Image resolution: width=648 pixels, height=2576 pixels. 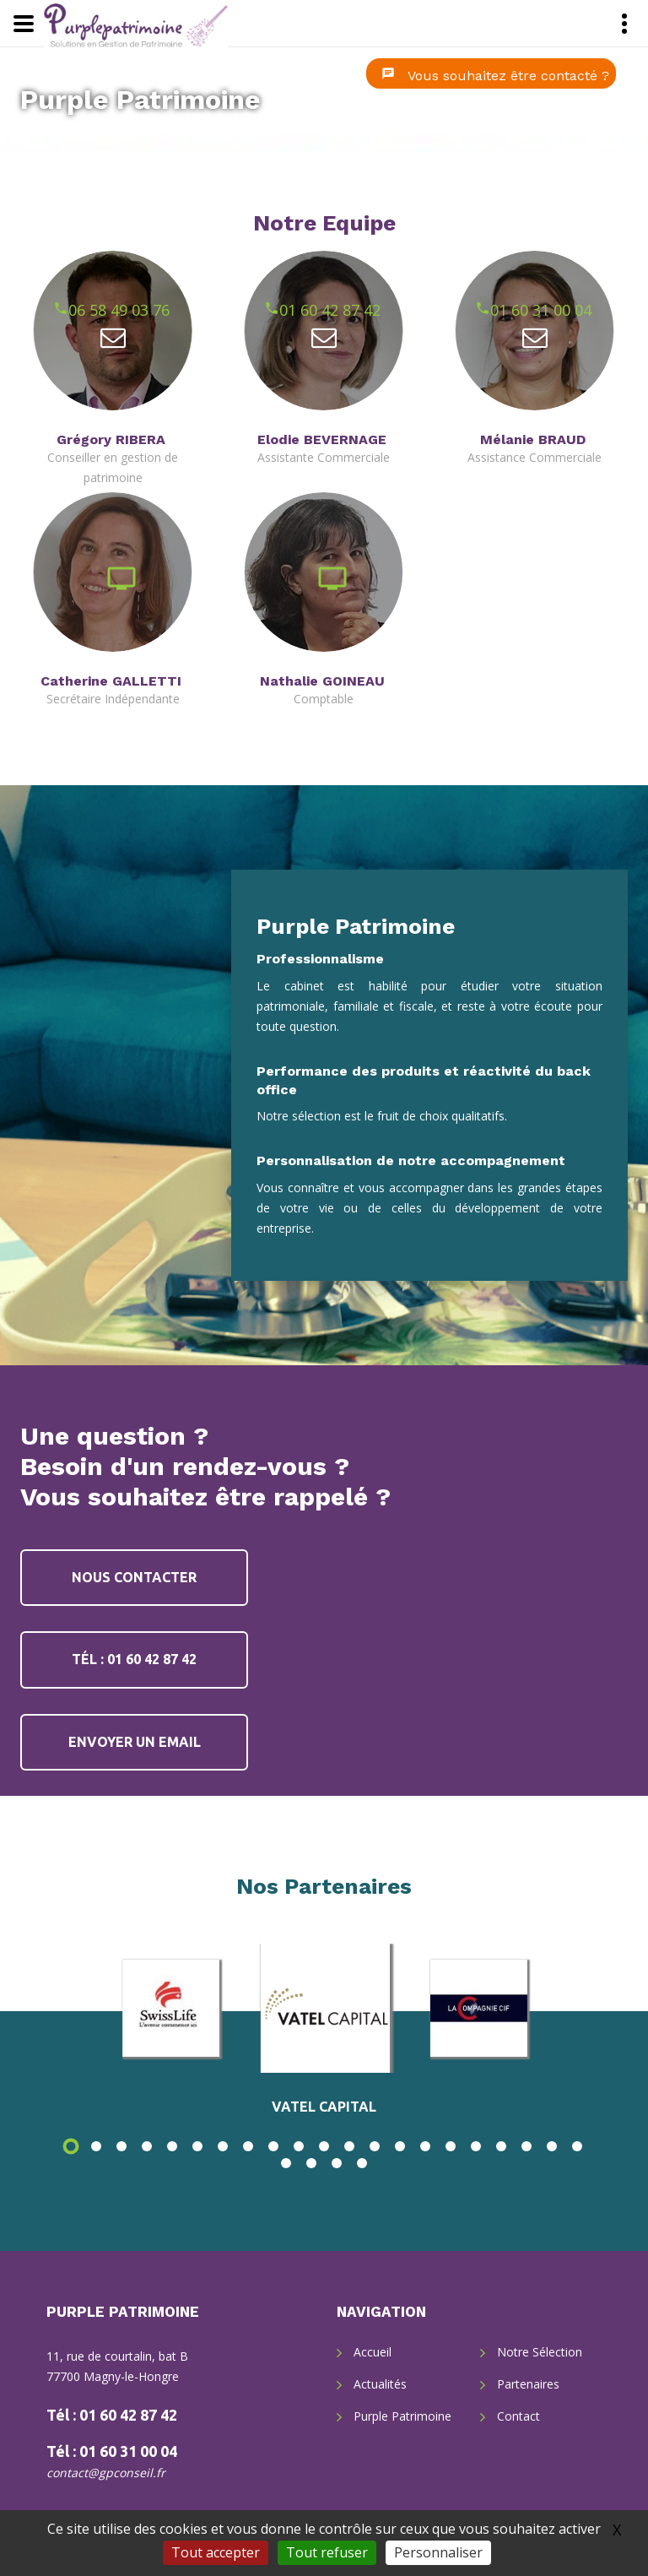 What do you see at coordinates (501, 2146) in the screenshot?
I see `18 [button]` at bounding box center [501, 2146].